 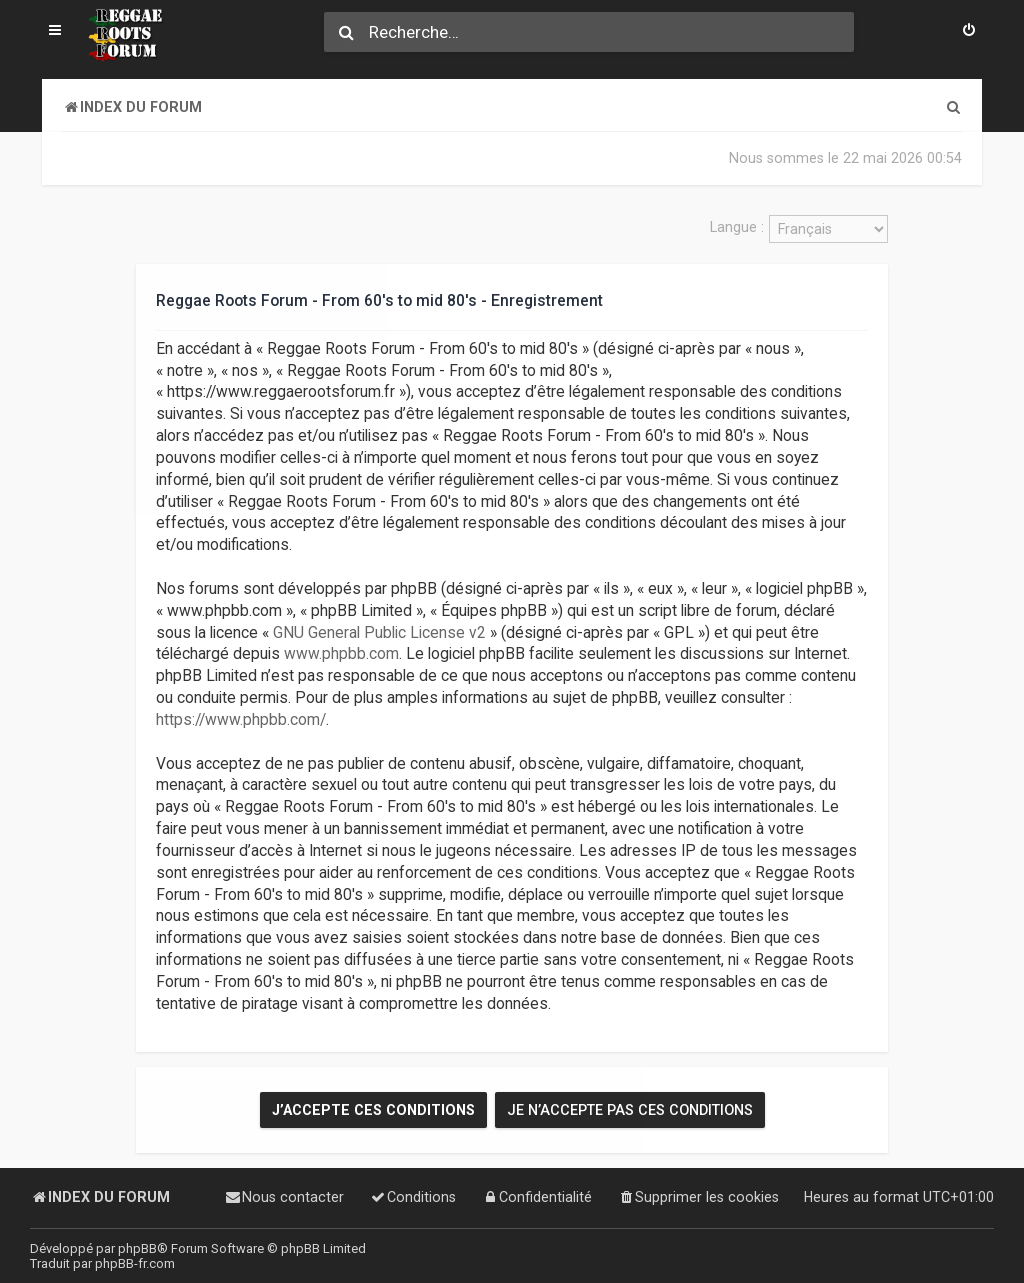 What do you see at coordinates (137, 1248) in the screenshot?
I see `phpBB` at bounding box center [137, 1248].